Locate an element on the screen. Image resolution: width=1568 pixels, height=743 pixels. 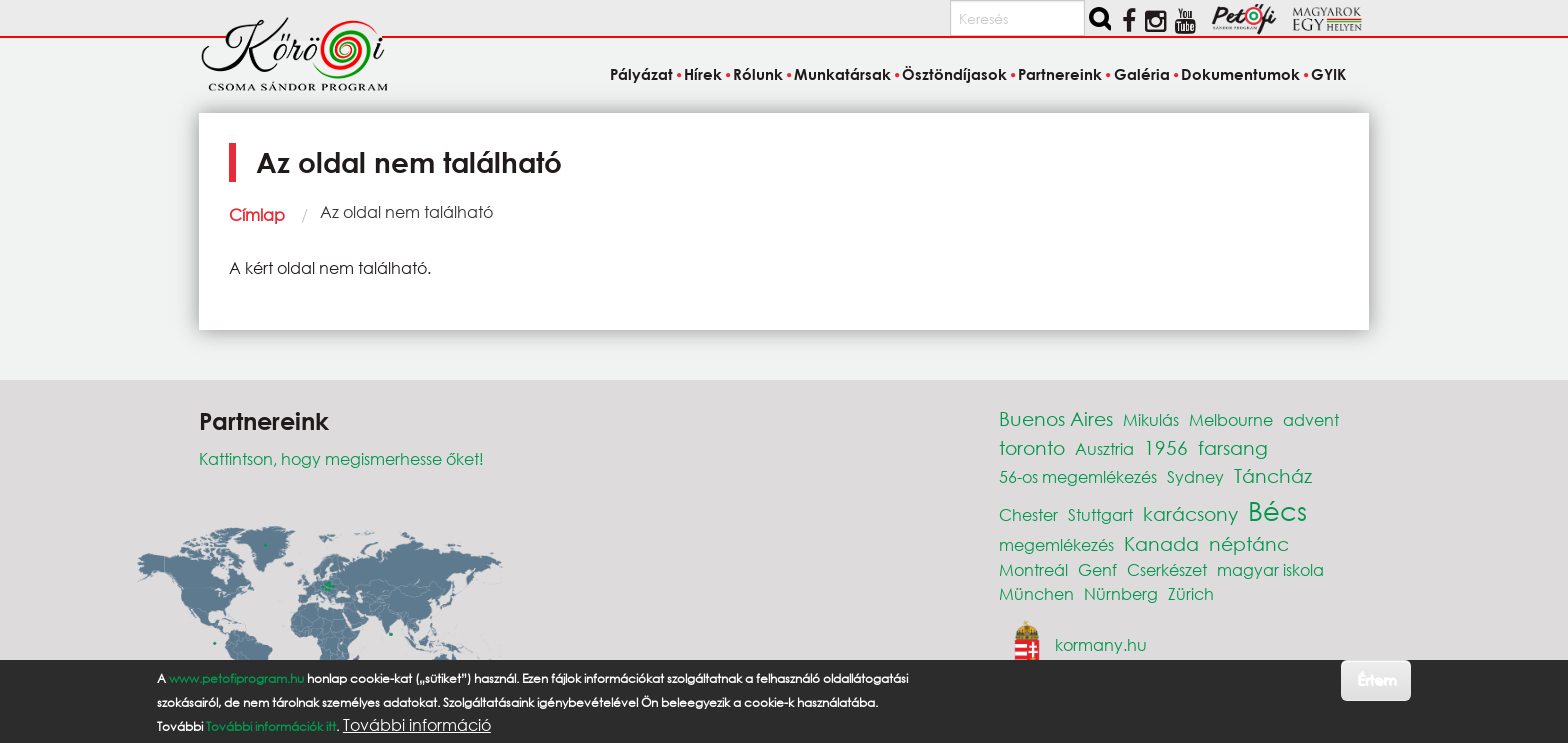
toronto is located at coordinates (1032, 447).